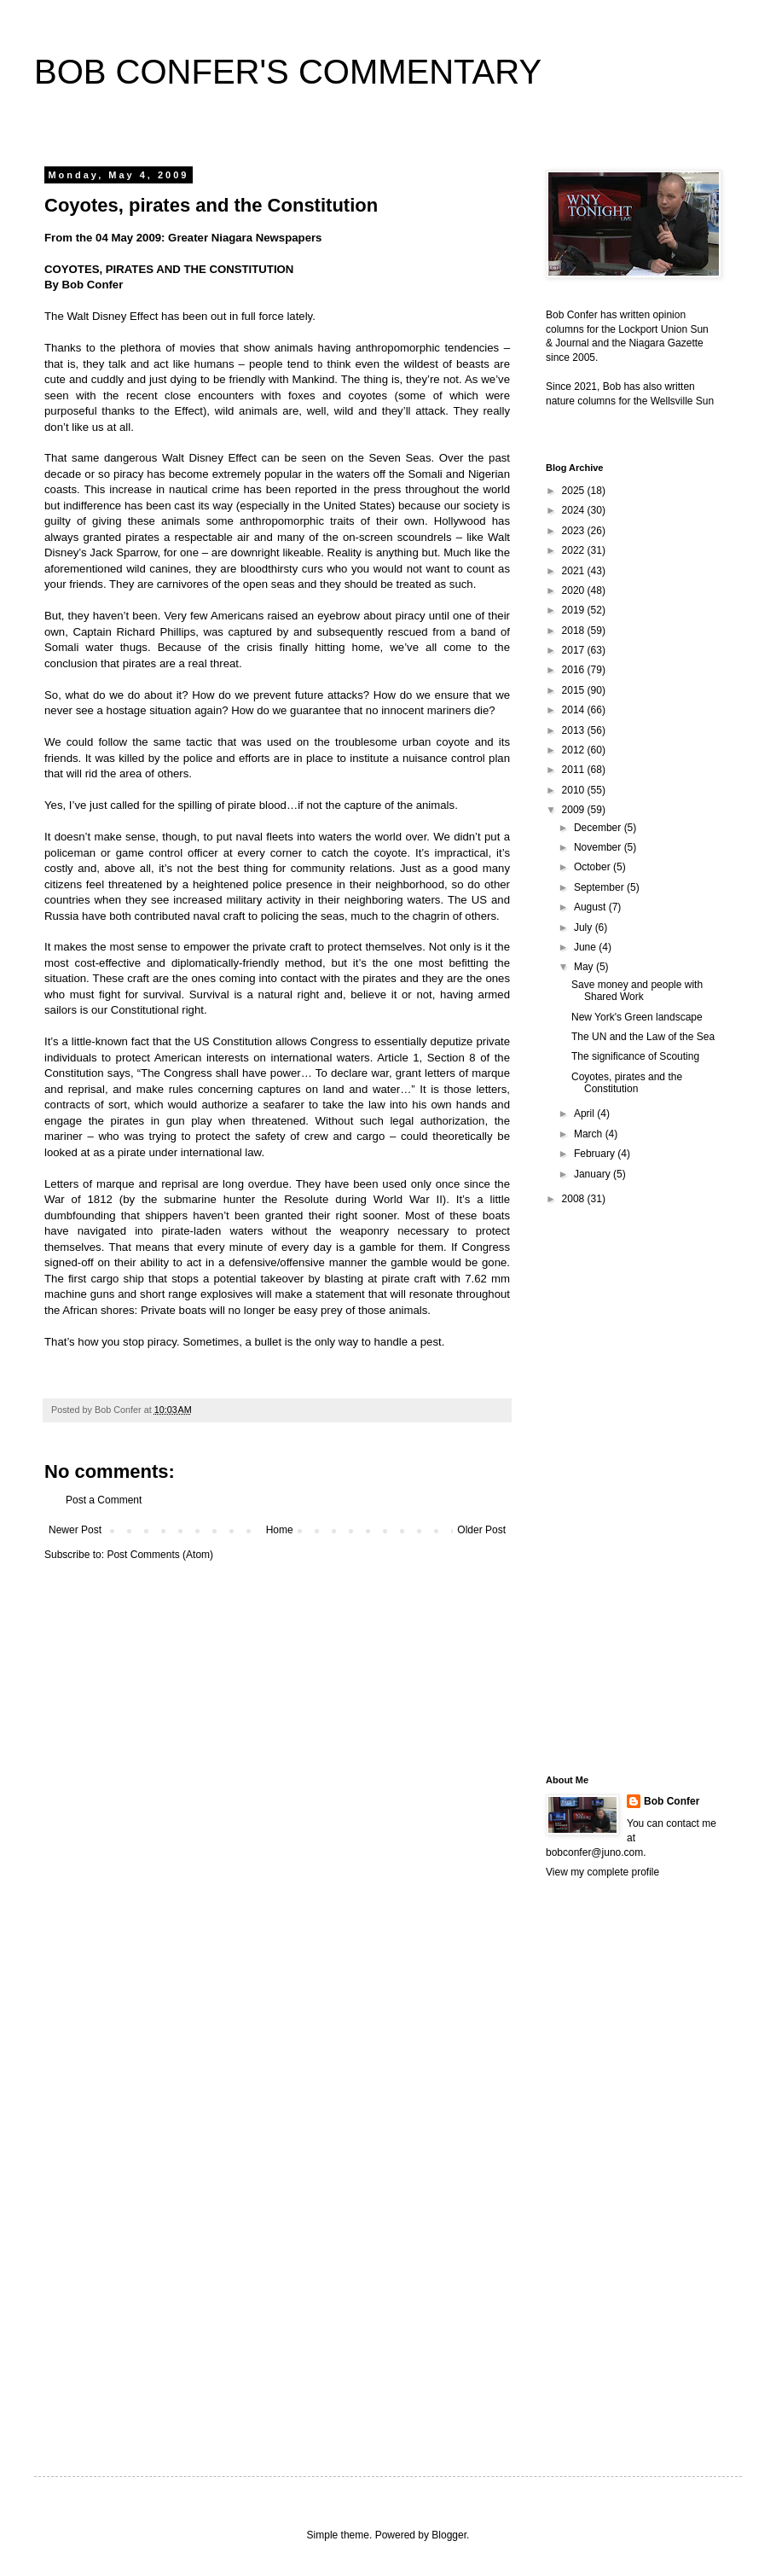  What do you see at coordinates (448, 2535) in the screenshot?
I see `Blogger` at bounding box center [448, 2535].